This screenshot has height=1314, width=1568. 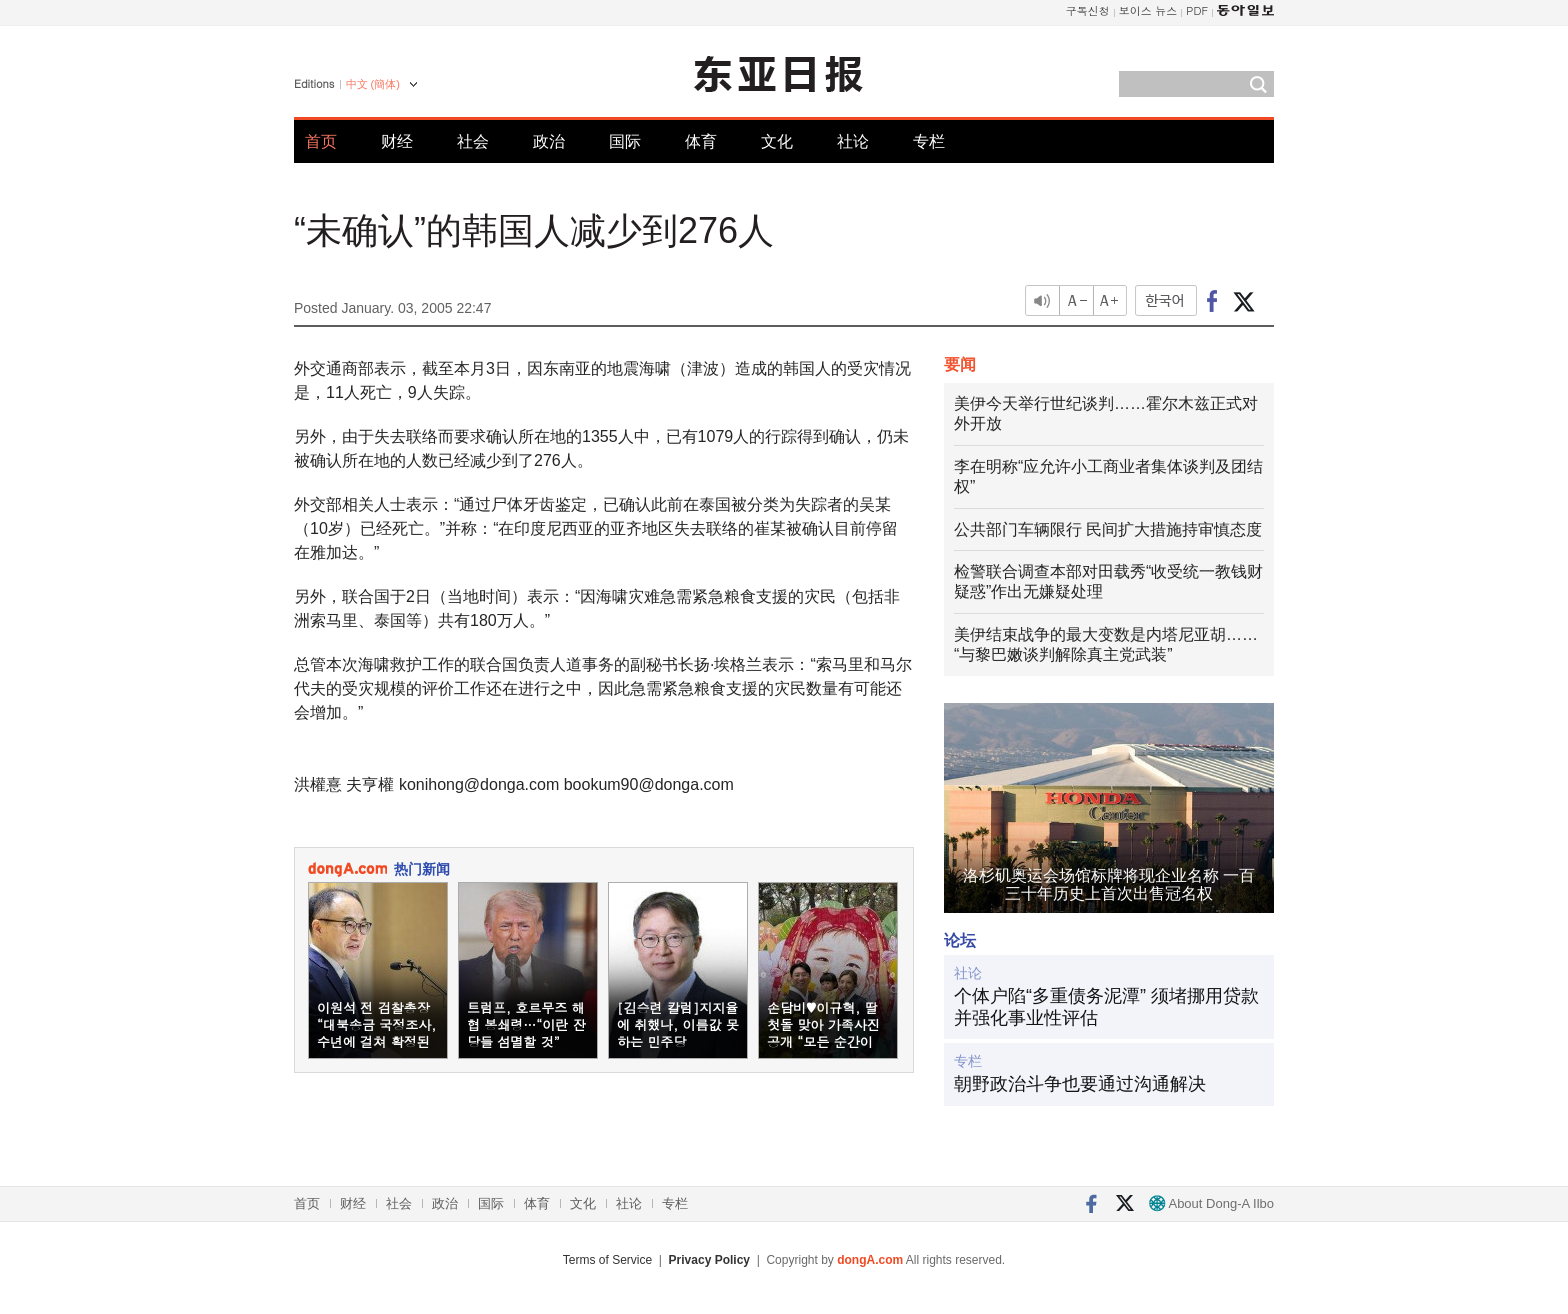 What do you see at coordinates (607, 1260) in the screenshot?
I see `Terms of Service` at bounding box center [607, 1260].